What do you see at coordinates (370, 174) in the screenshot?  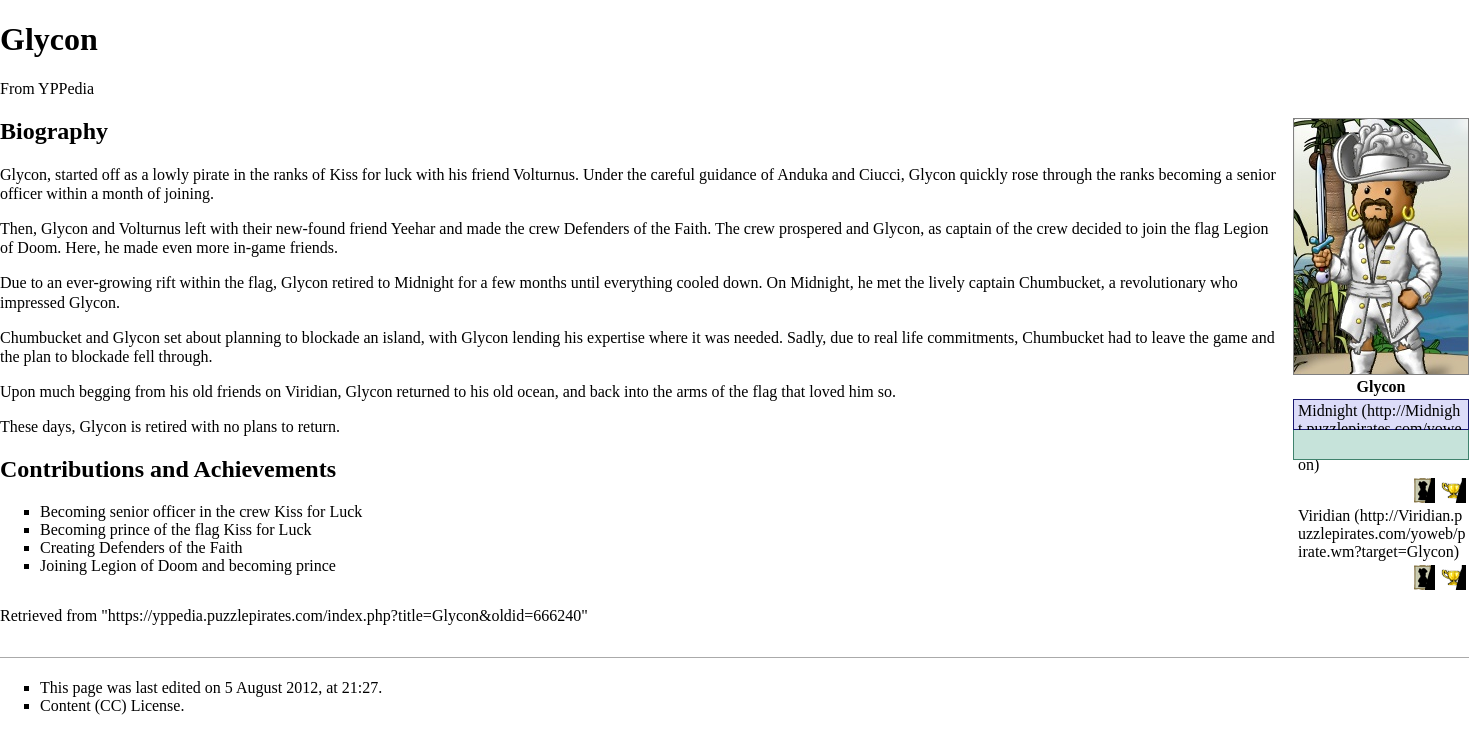 I see `Kiss for luck` at bounding box center [370, 174].